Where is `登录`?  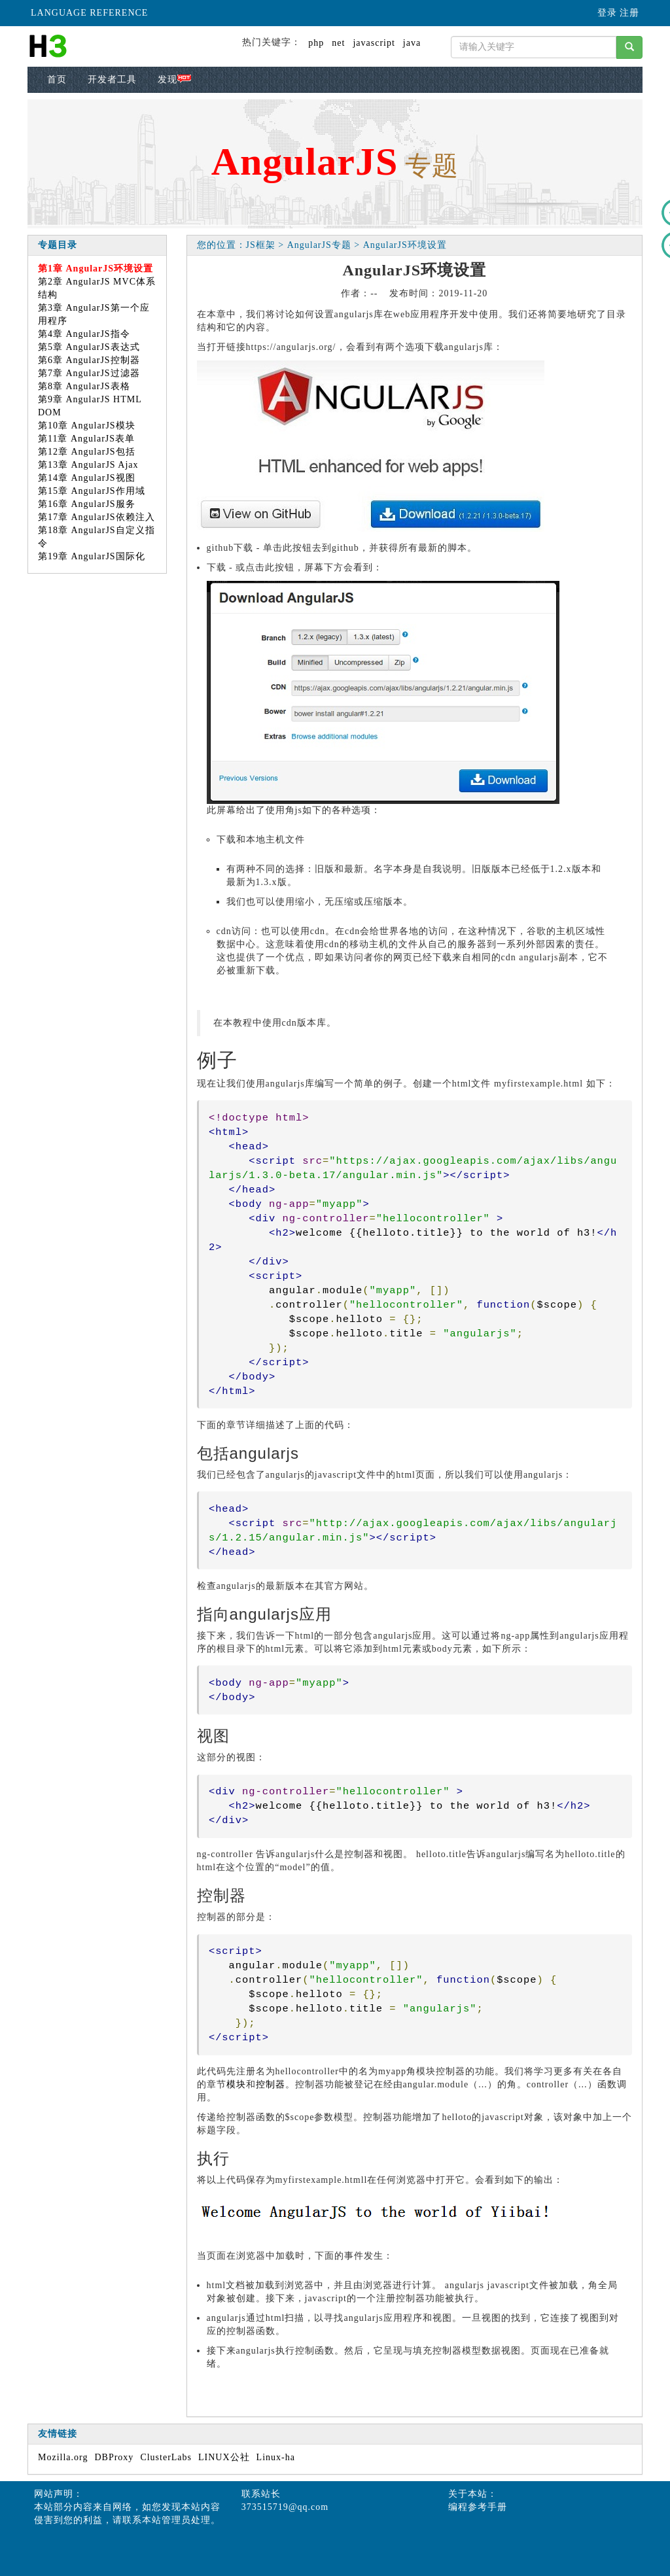 登录 is located at coordinates (607, 13).